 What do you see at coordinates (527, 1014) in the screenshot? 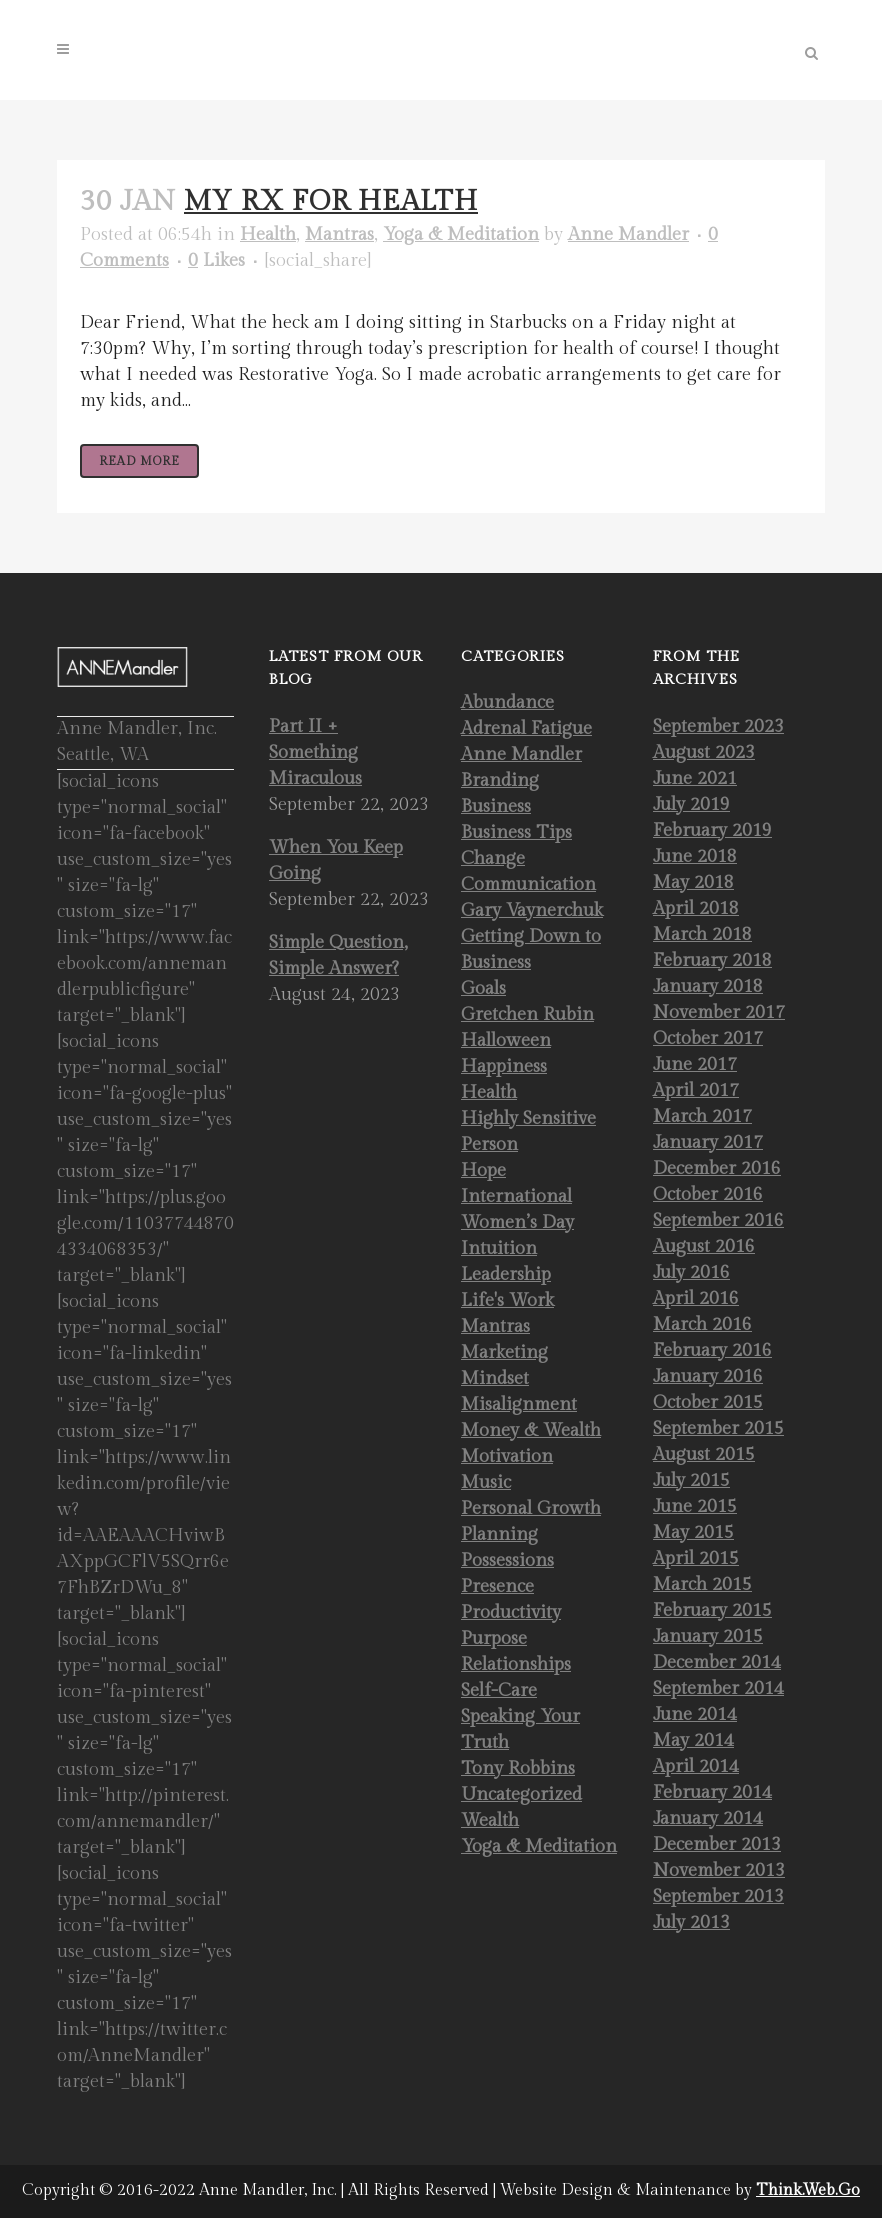
I see `Gretchen Rubin` at bounding box center [527, 1014].